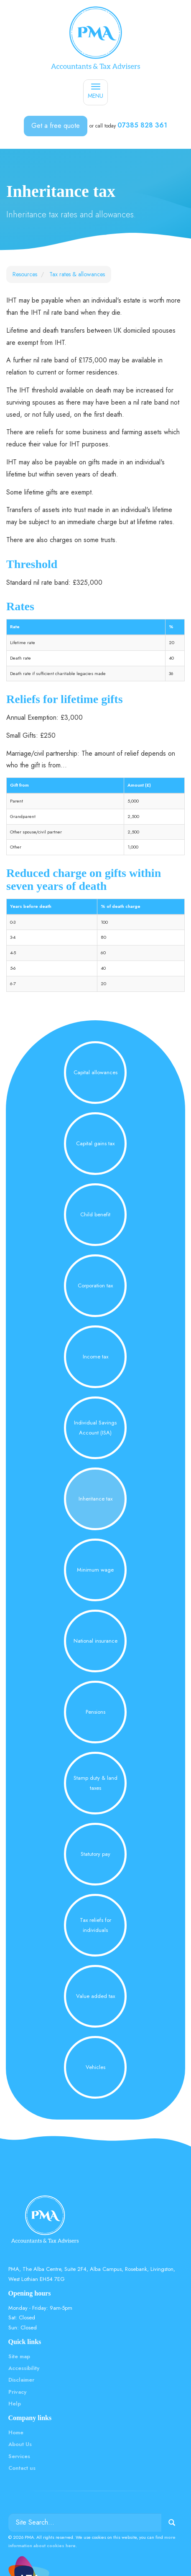  What do you see at coordinates (23, 2368) in the screenshot?
I see `Accessibility` at bounding box center [23, 2368].